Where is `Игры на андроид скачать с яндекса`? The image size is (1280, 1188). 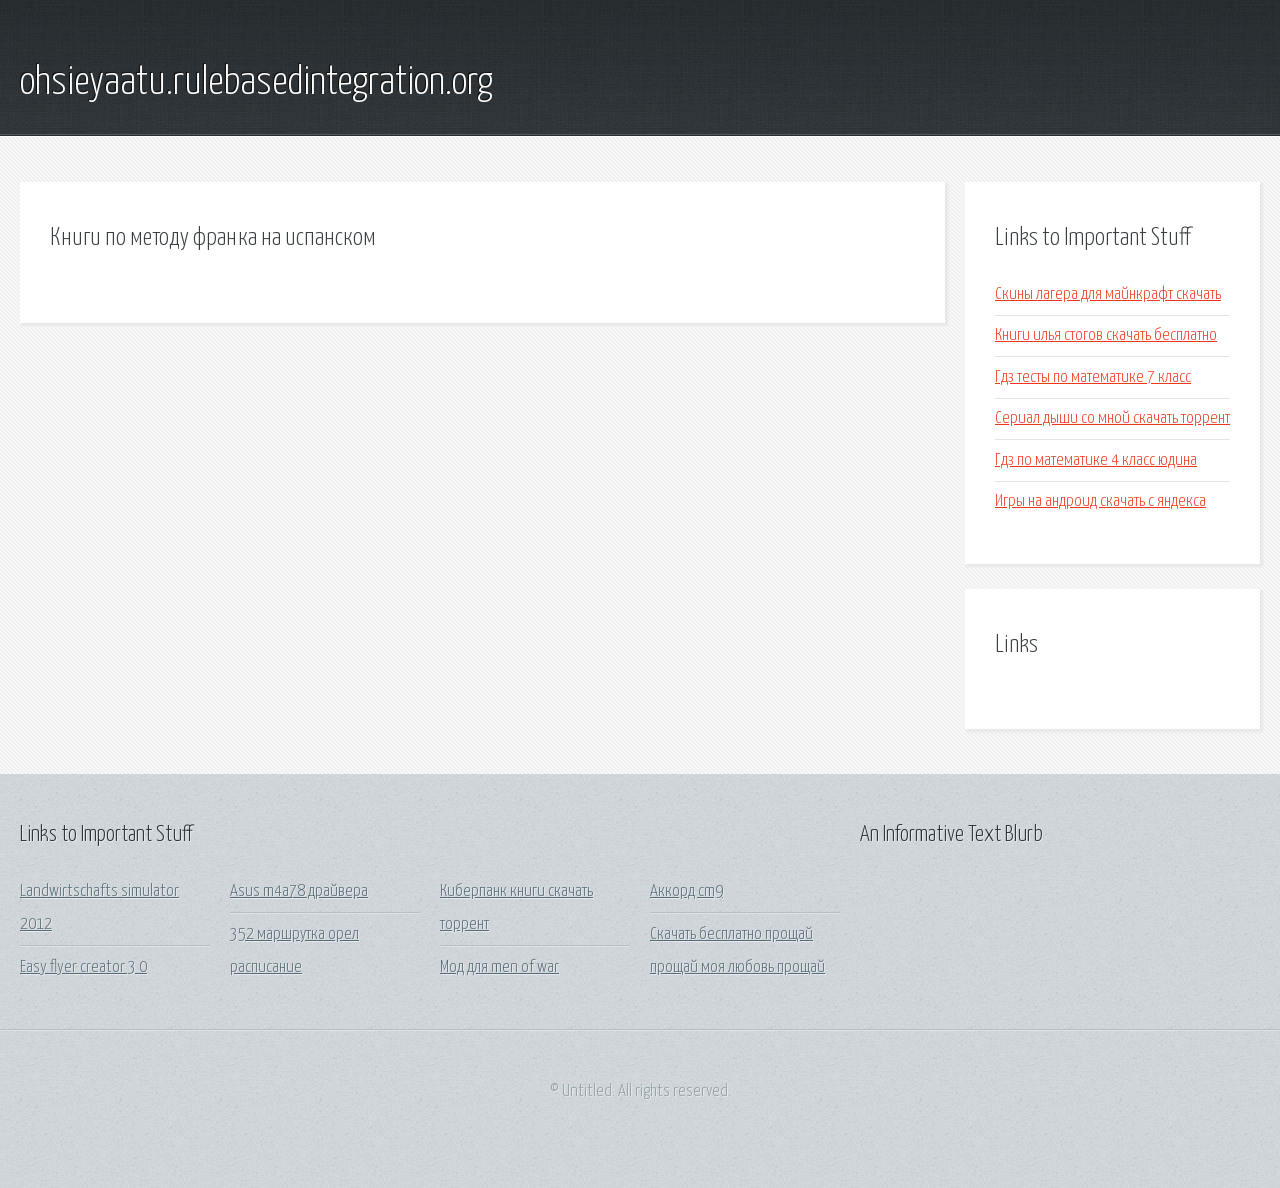 Игры на андроид скачать с яндекса is located at coordinates (1100, 501).